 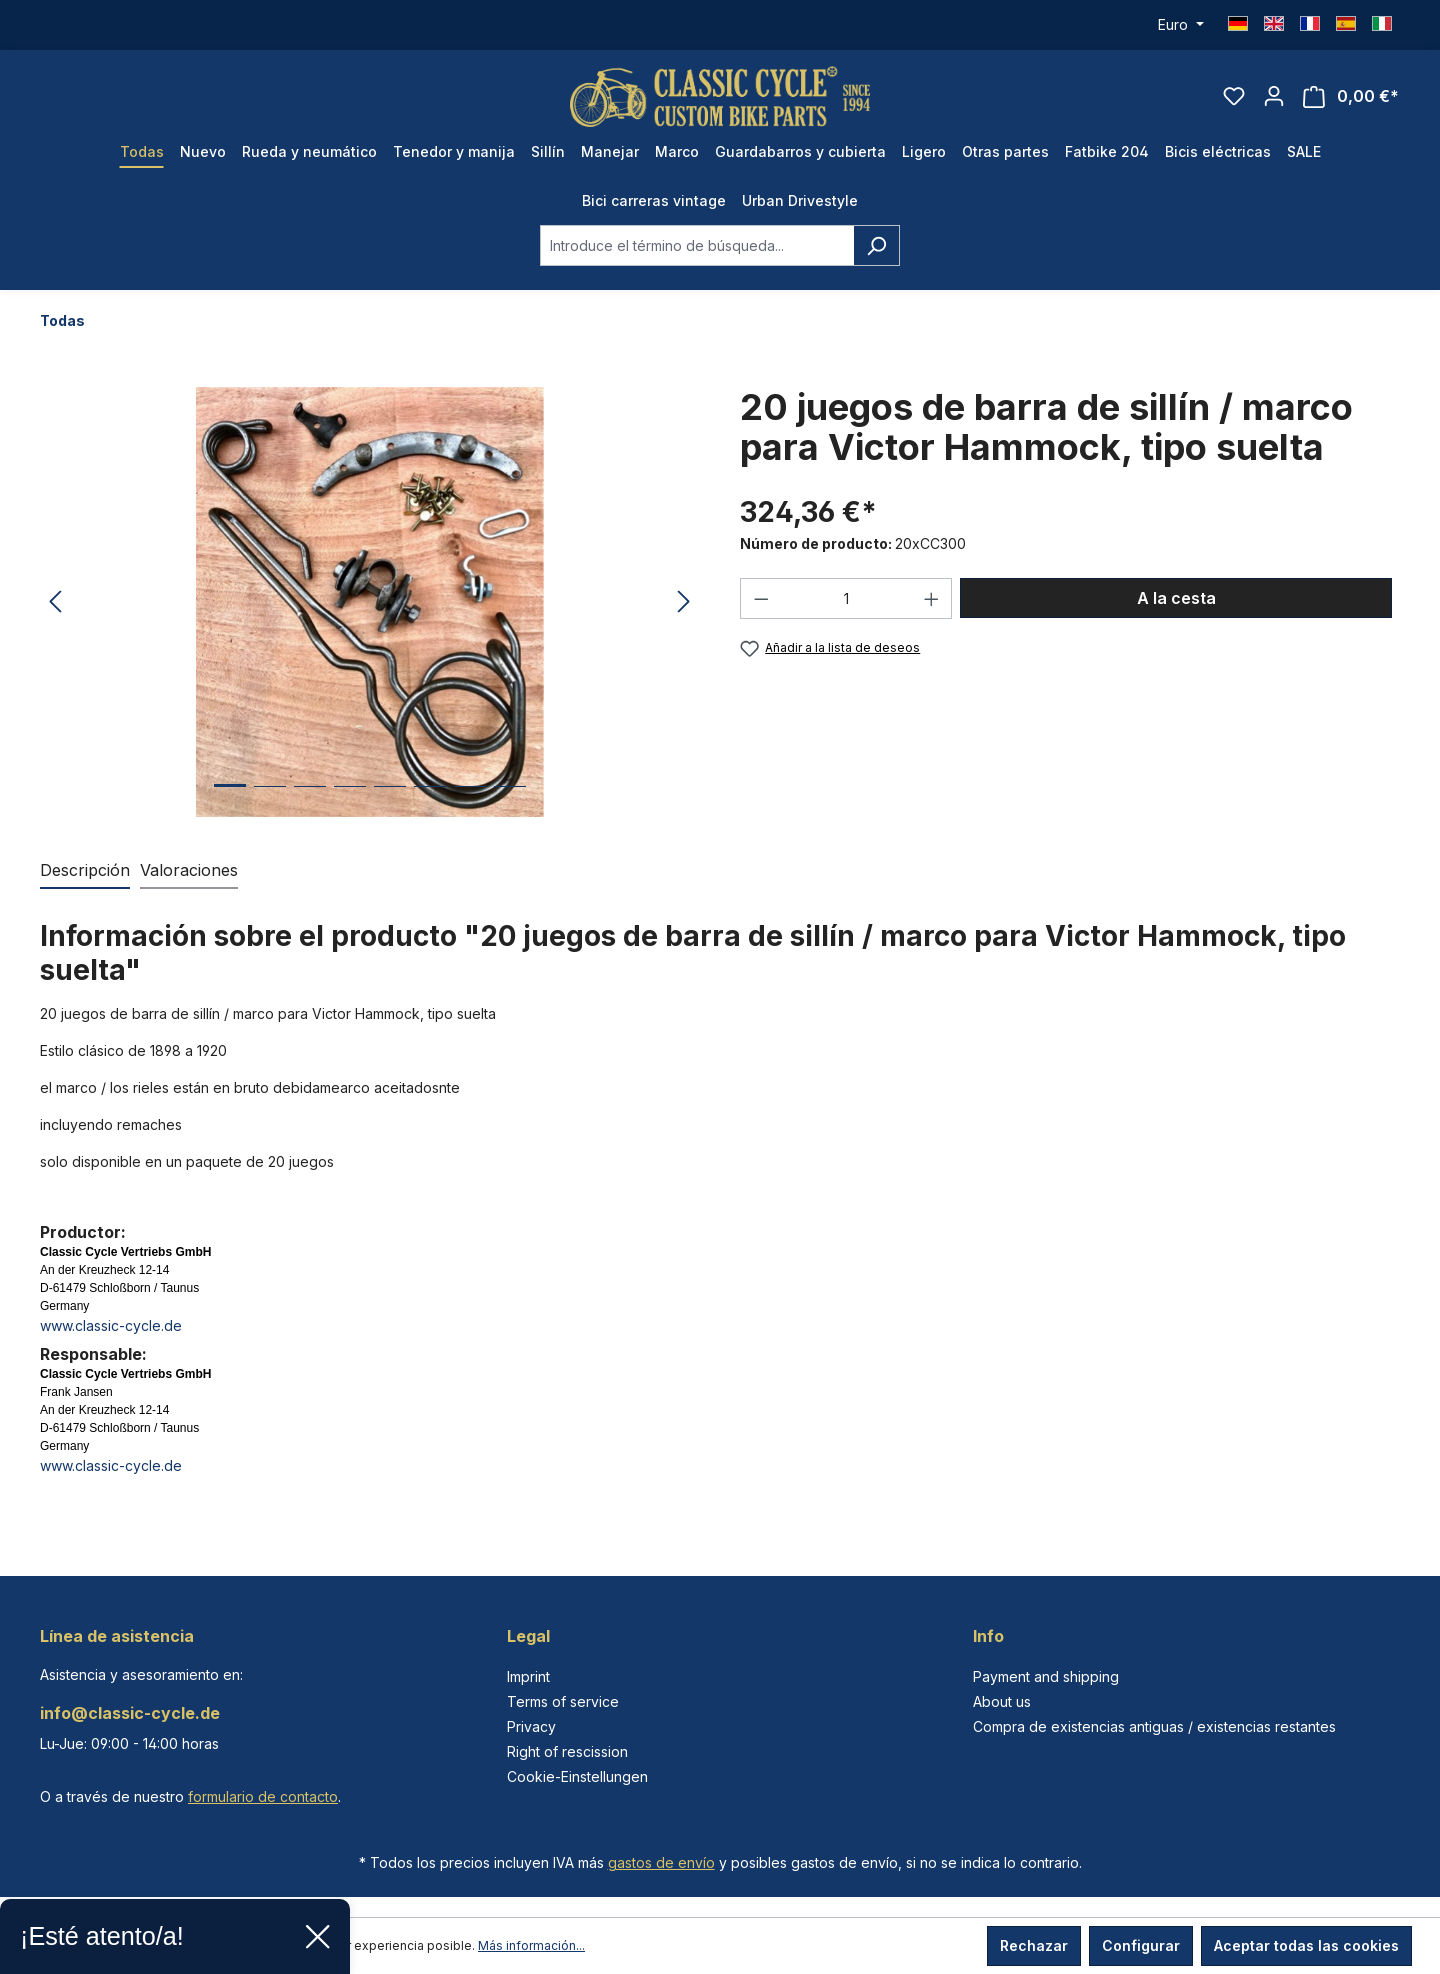 What do you see at coordinates (350, 801) in the screenshot?
I see `[Mostrar imagen 4 de 8]` at bounding box center [350, 801].